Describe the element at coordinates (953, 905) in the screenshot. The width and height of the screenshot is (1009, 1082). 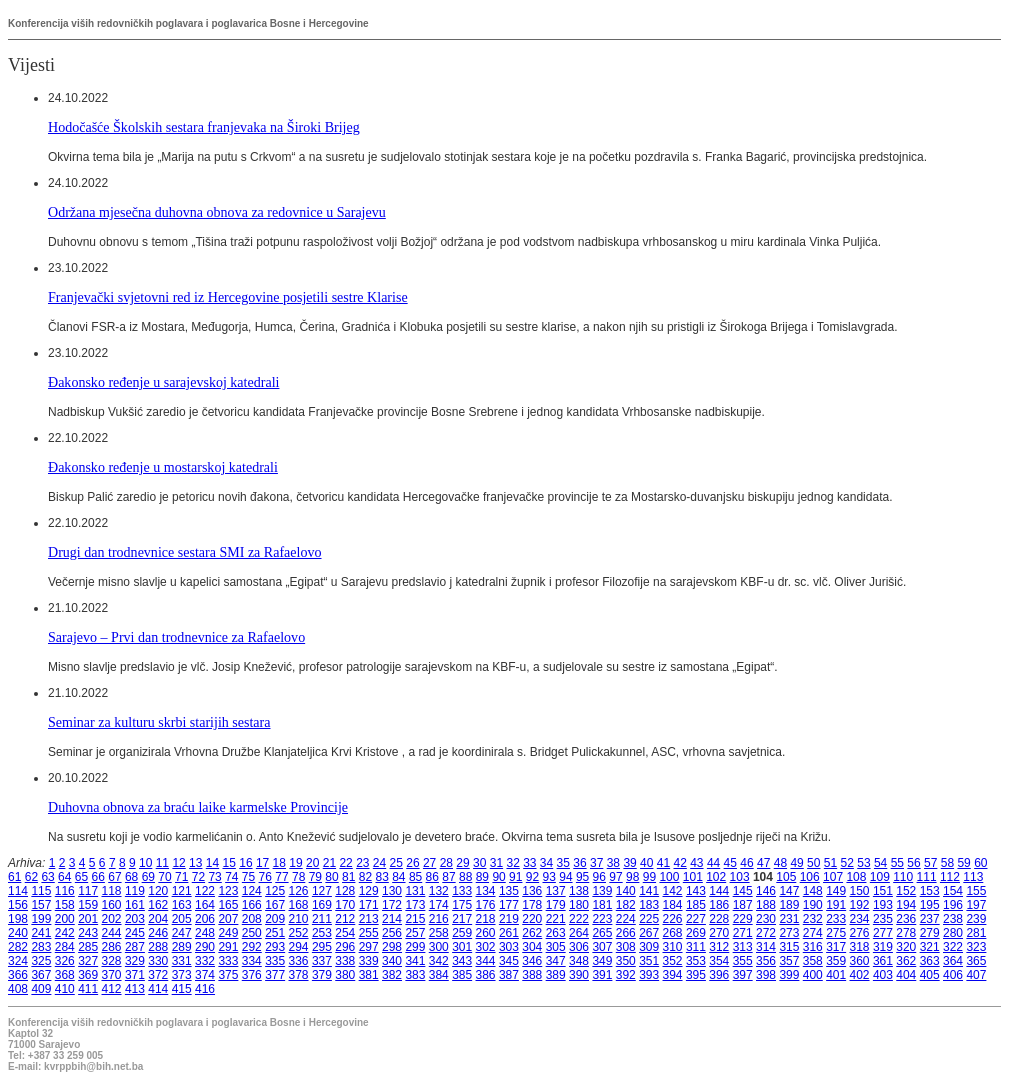
I see `196` at that location.